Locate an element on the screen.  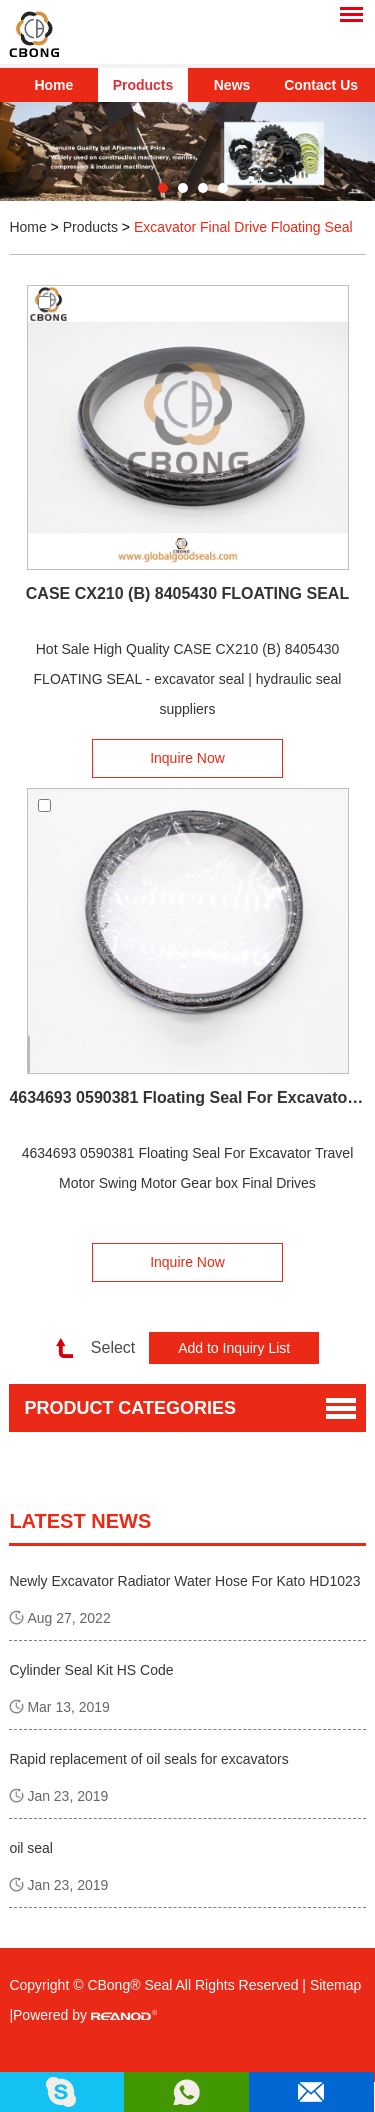
Sitemap is located at coordinates (335, 1985).